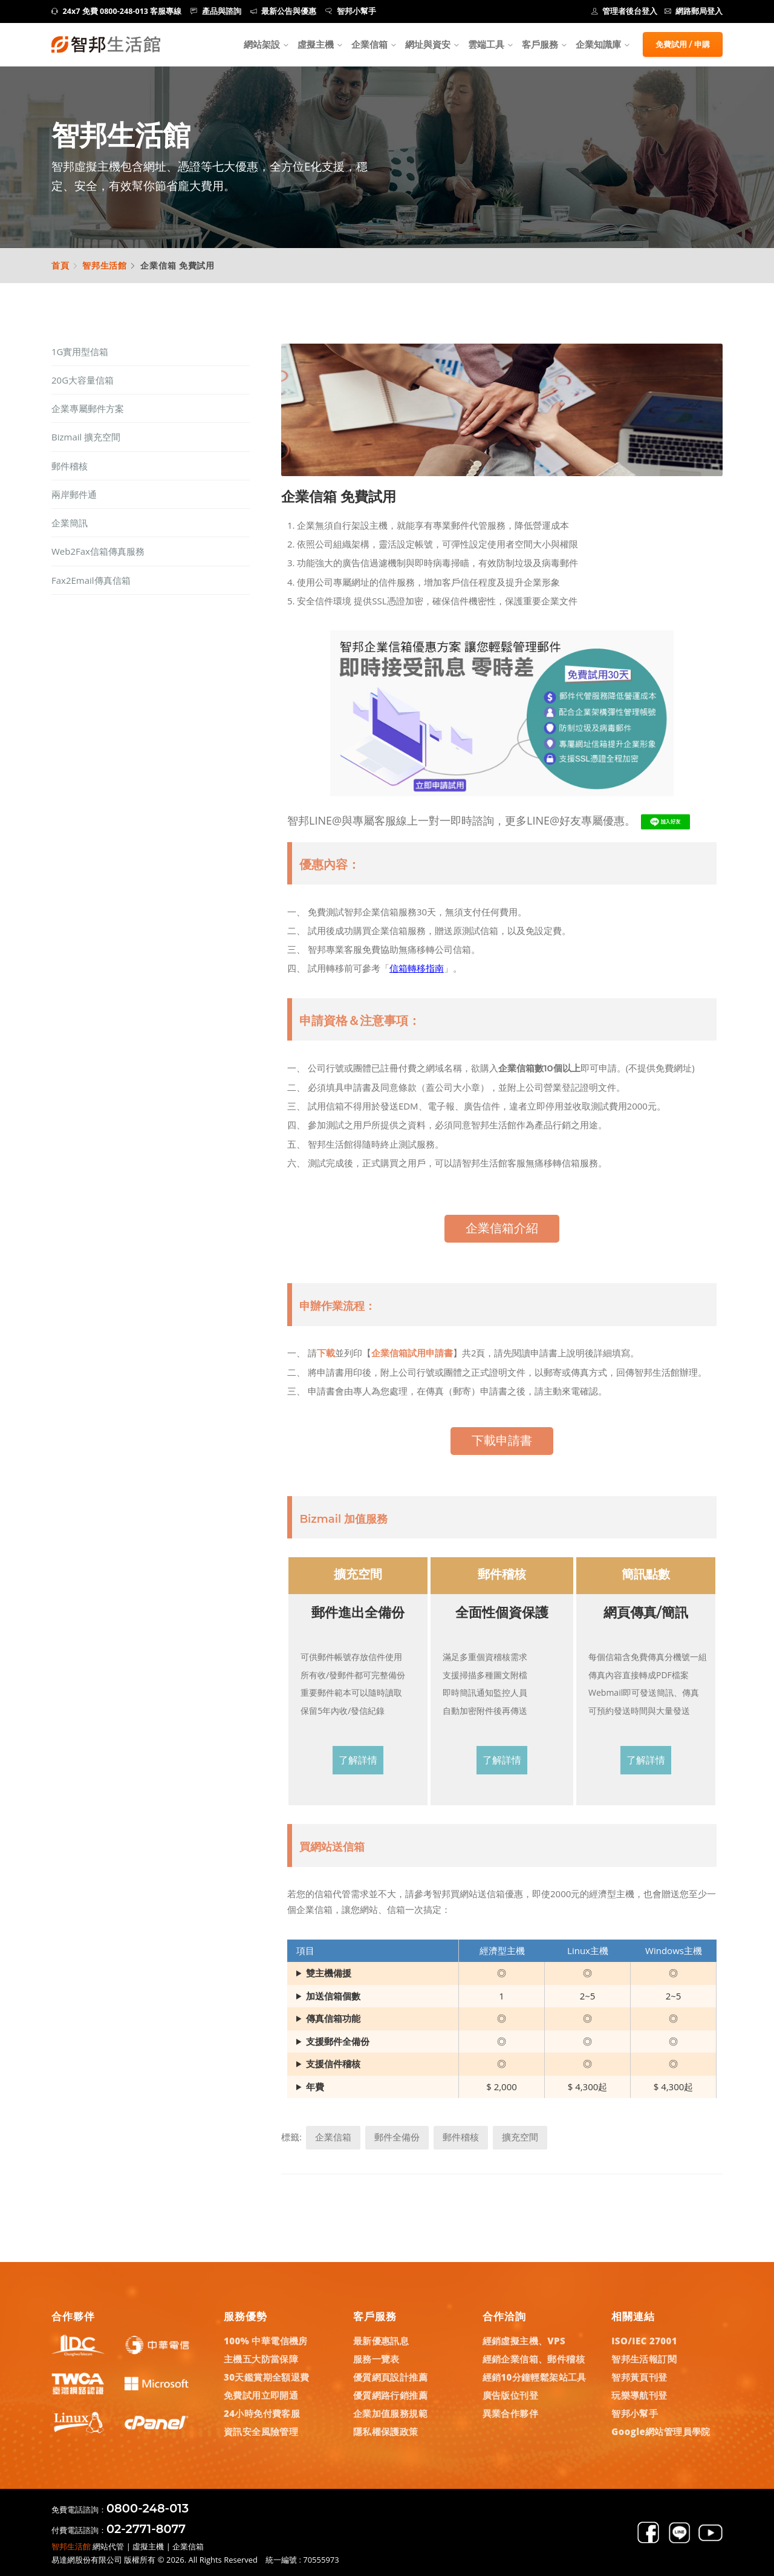  I want to click on 隱私權保護政策, so click(385, 2431).